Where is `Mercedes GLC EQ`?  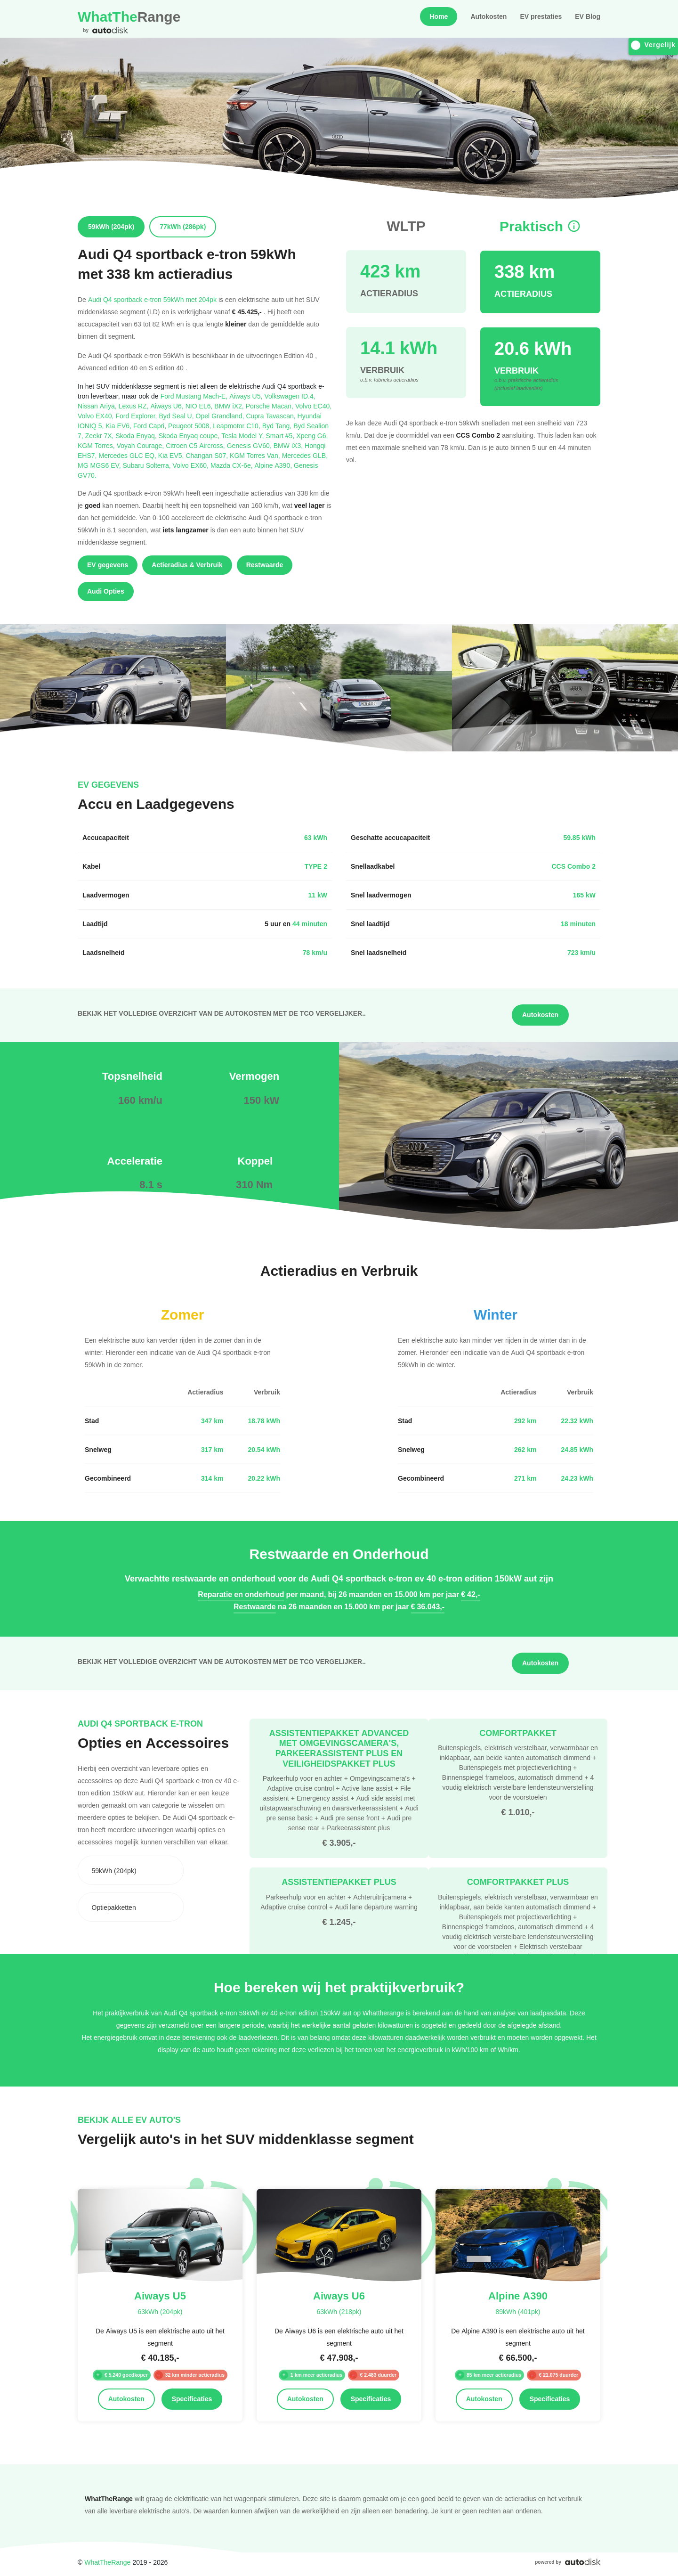
Mercedes GLC EQ is located at coordinates (128, 455).